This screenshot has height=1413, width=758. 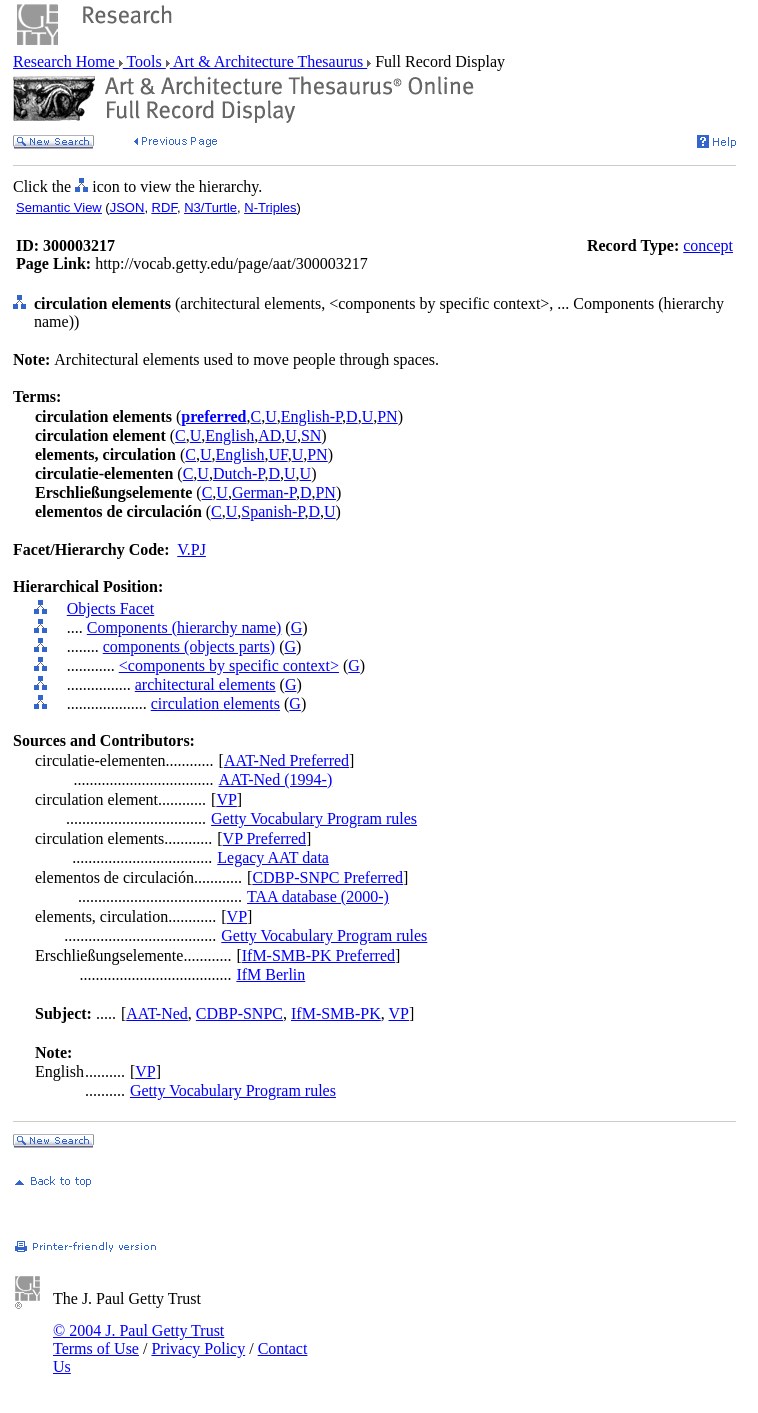 What do you see at coordinates (198, 1348) in the screenshot?
I see `Privacy Policy` at bounding box center [198, 1348].